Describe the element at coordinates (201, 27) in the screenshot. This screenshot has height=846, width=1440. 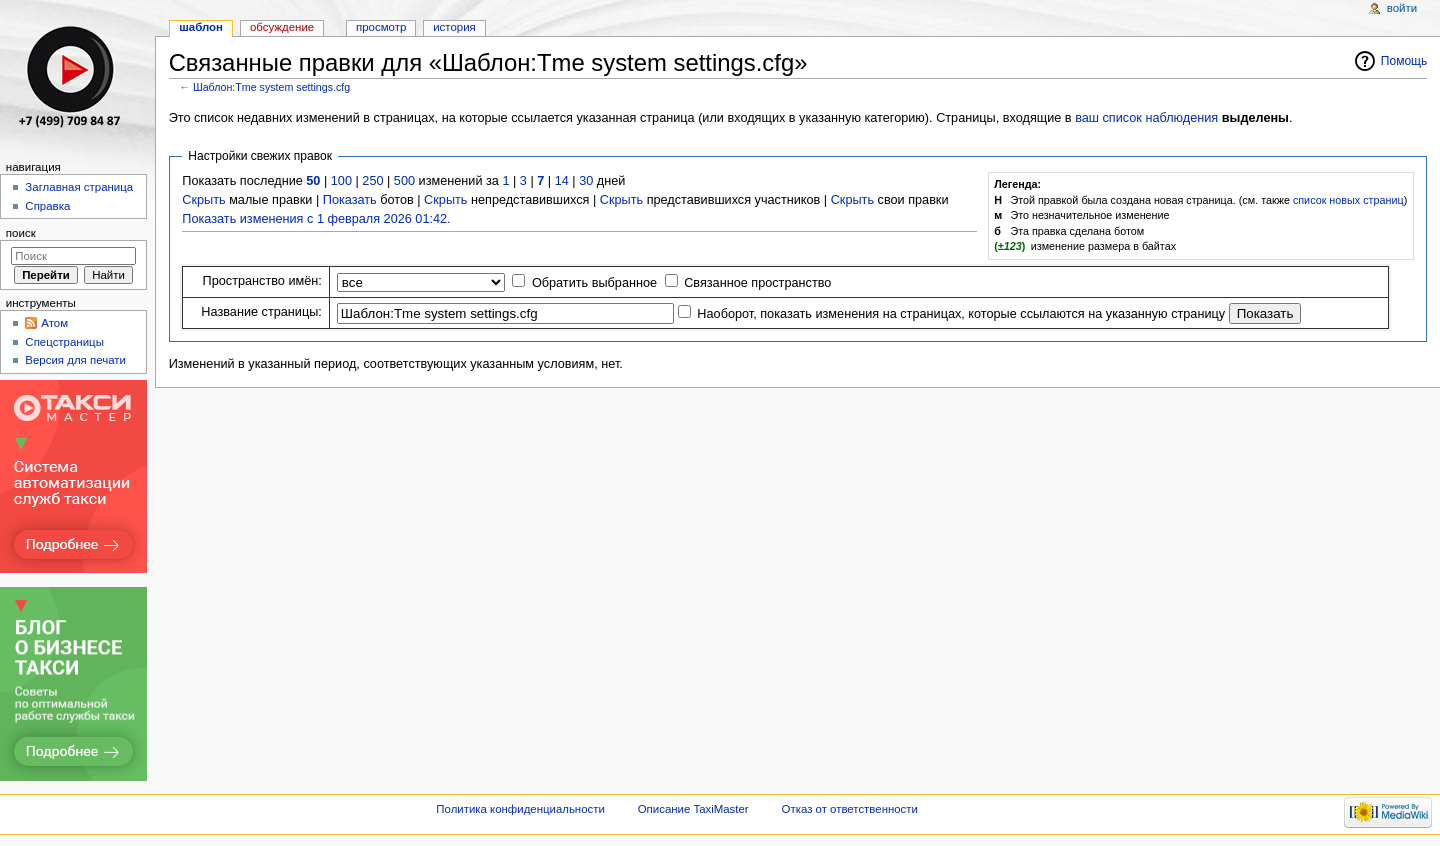
I see `Шаблон` at that location.